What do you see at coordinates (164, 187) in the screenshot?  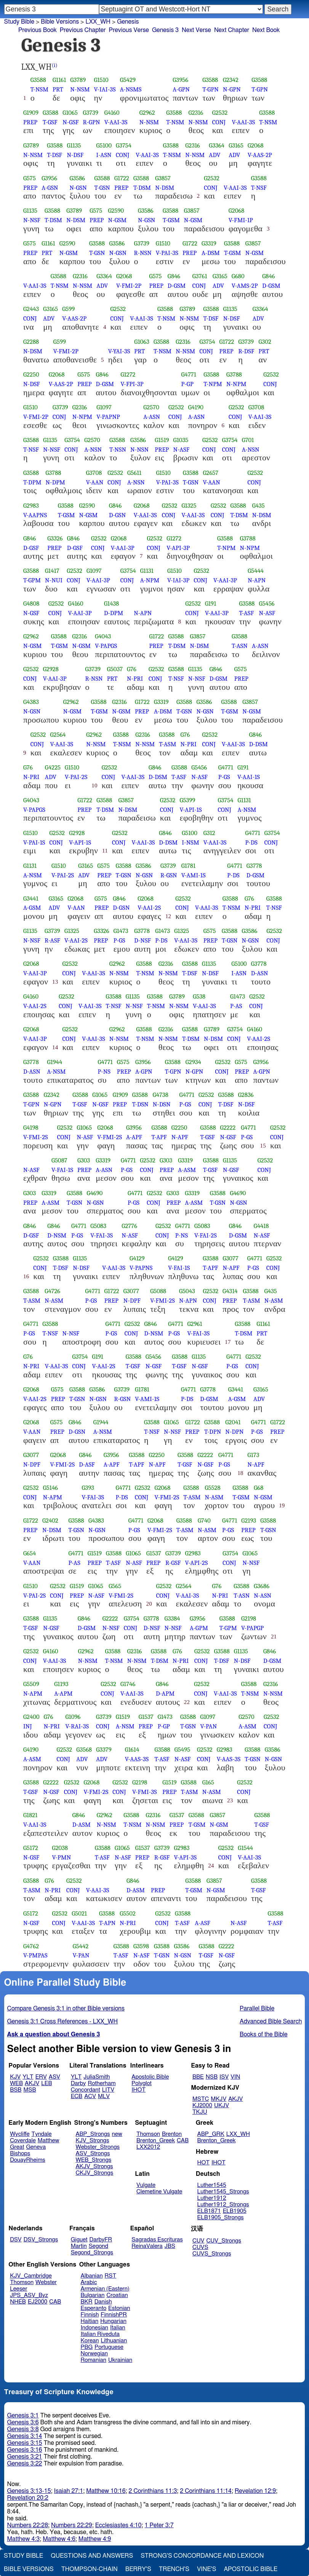 I see `N-DSM` at bounding box center [164, 187].